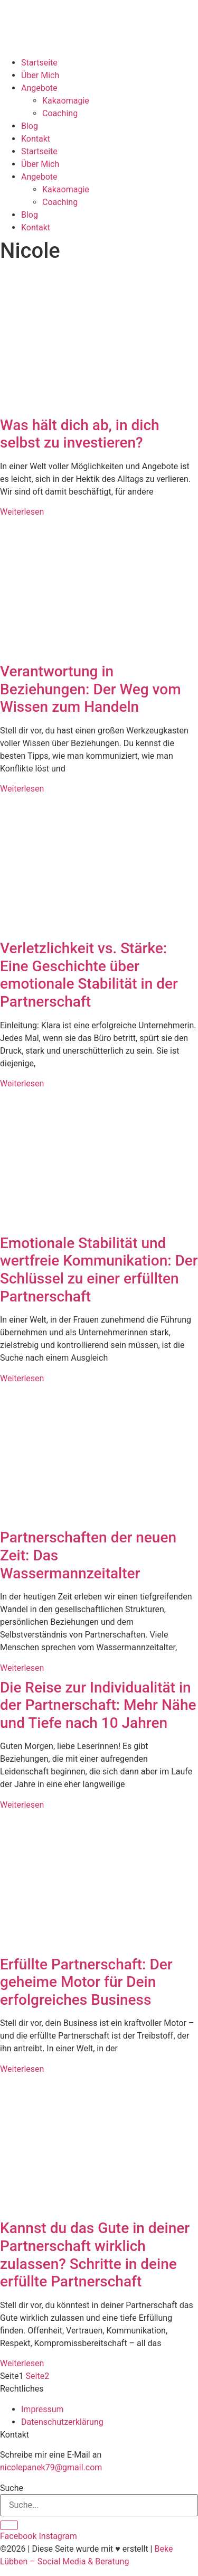 The image size is (198, 2576). Describe the element at coordinates (22, 789) in the screenshot. I see `Weiterlesen [Mehr über Verantwortung in Beziehungen: Der Weg vom Wissen zum Handeln]` at that location.